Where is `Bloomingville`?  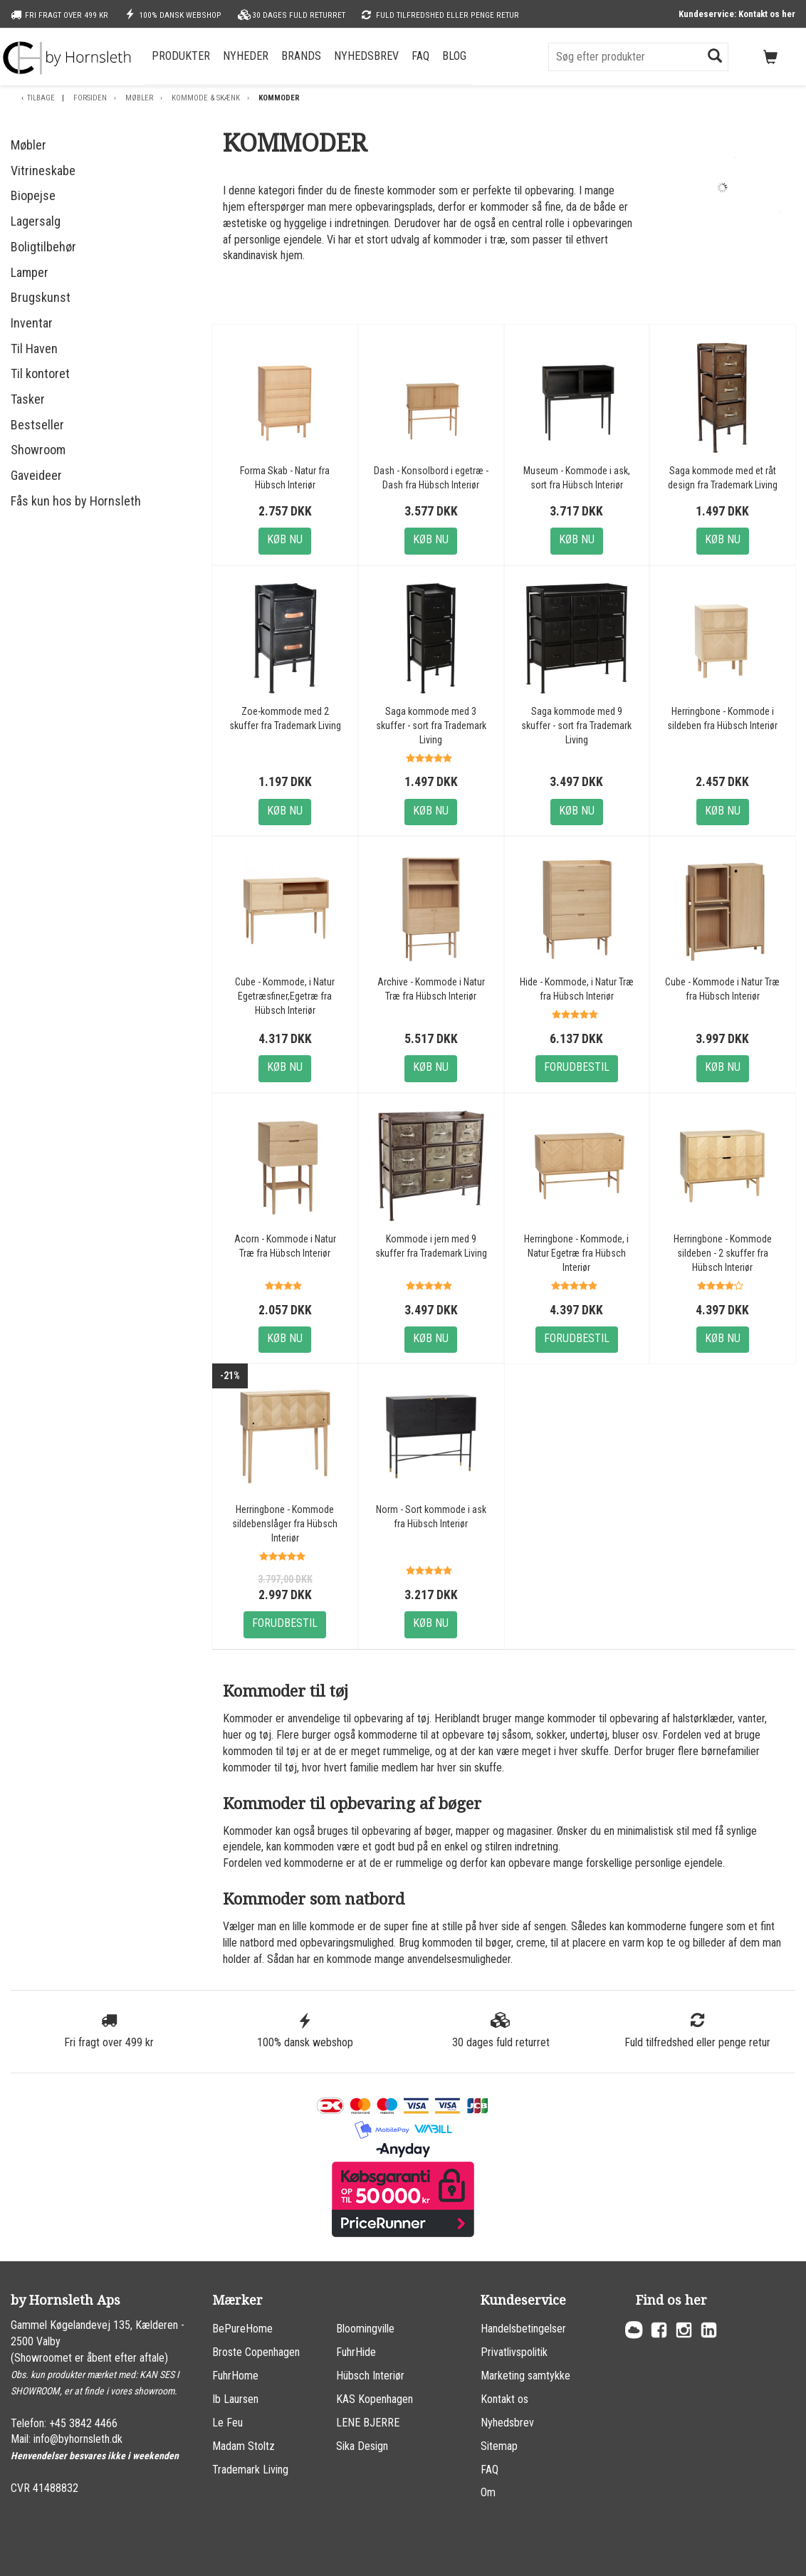
Bloomingville is located at coordinates (365, 2328).